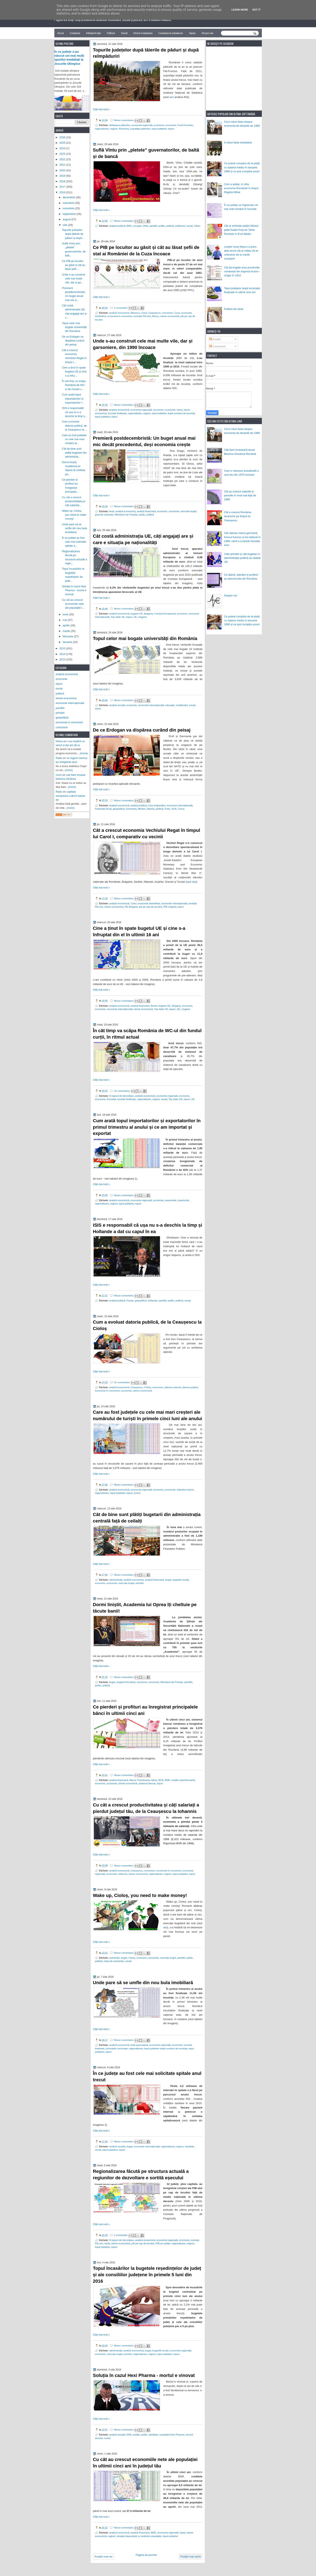 The width and height of the screenshot is (316, 2576). Describe the element at coordinates (144, 2375) in the screenshot. I see `Soluția în cazul Hexi Pharma - mortul e vinovat` at that location.